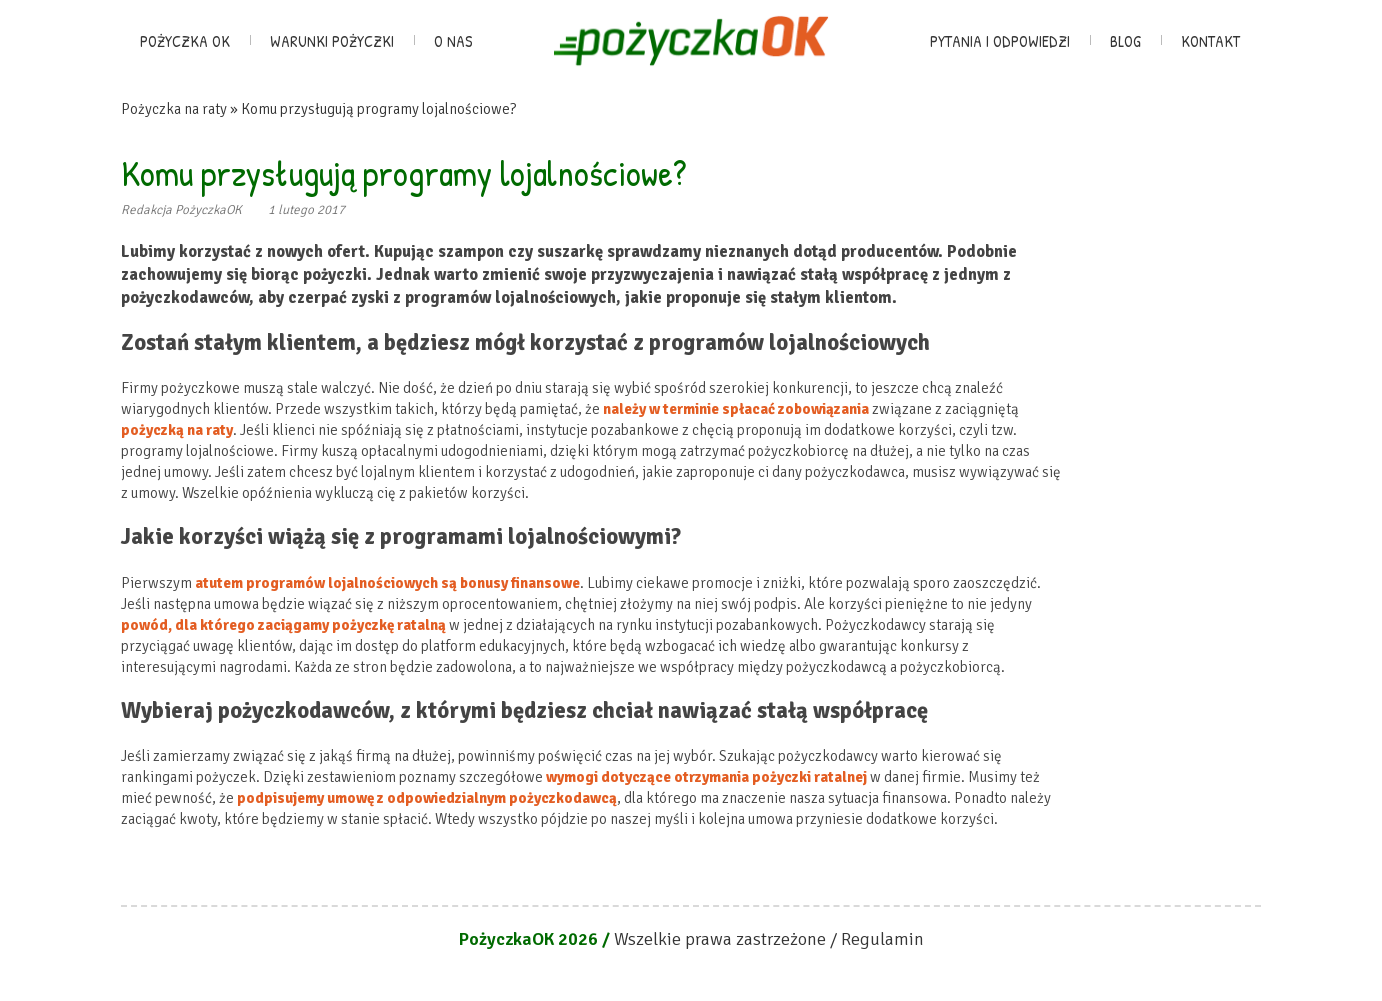 The image size is (1382, 1001). Describe the element at coordinates (427, 798) in the screenshot. I see `podpisujemy umowę z odpowiedzialnym pożyczkodawcą` at that location.